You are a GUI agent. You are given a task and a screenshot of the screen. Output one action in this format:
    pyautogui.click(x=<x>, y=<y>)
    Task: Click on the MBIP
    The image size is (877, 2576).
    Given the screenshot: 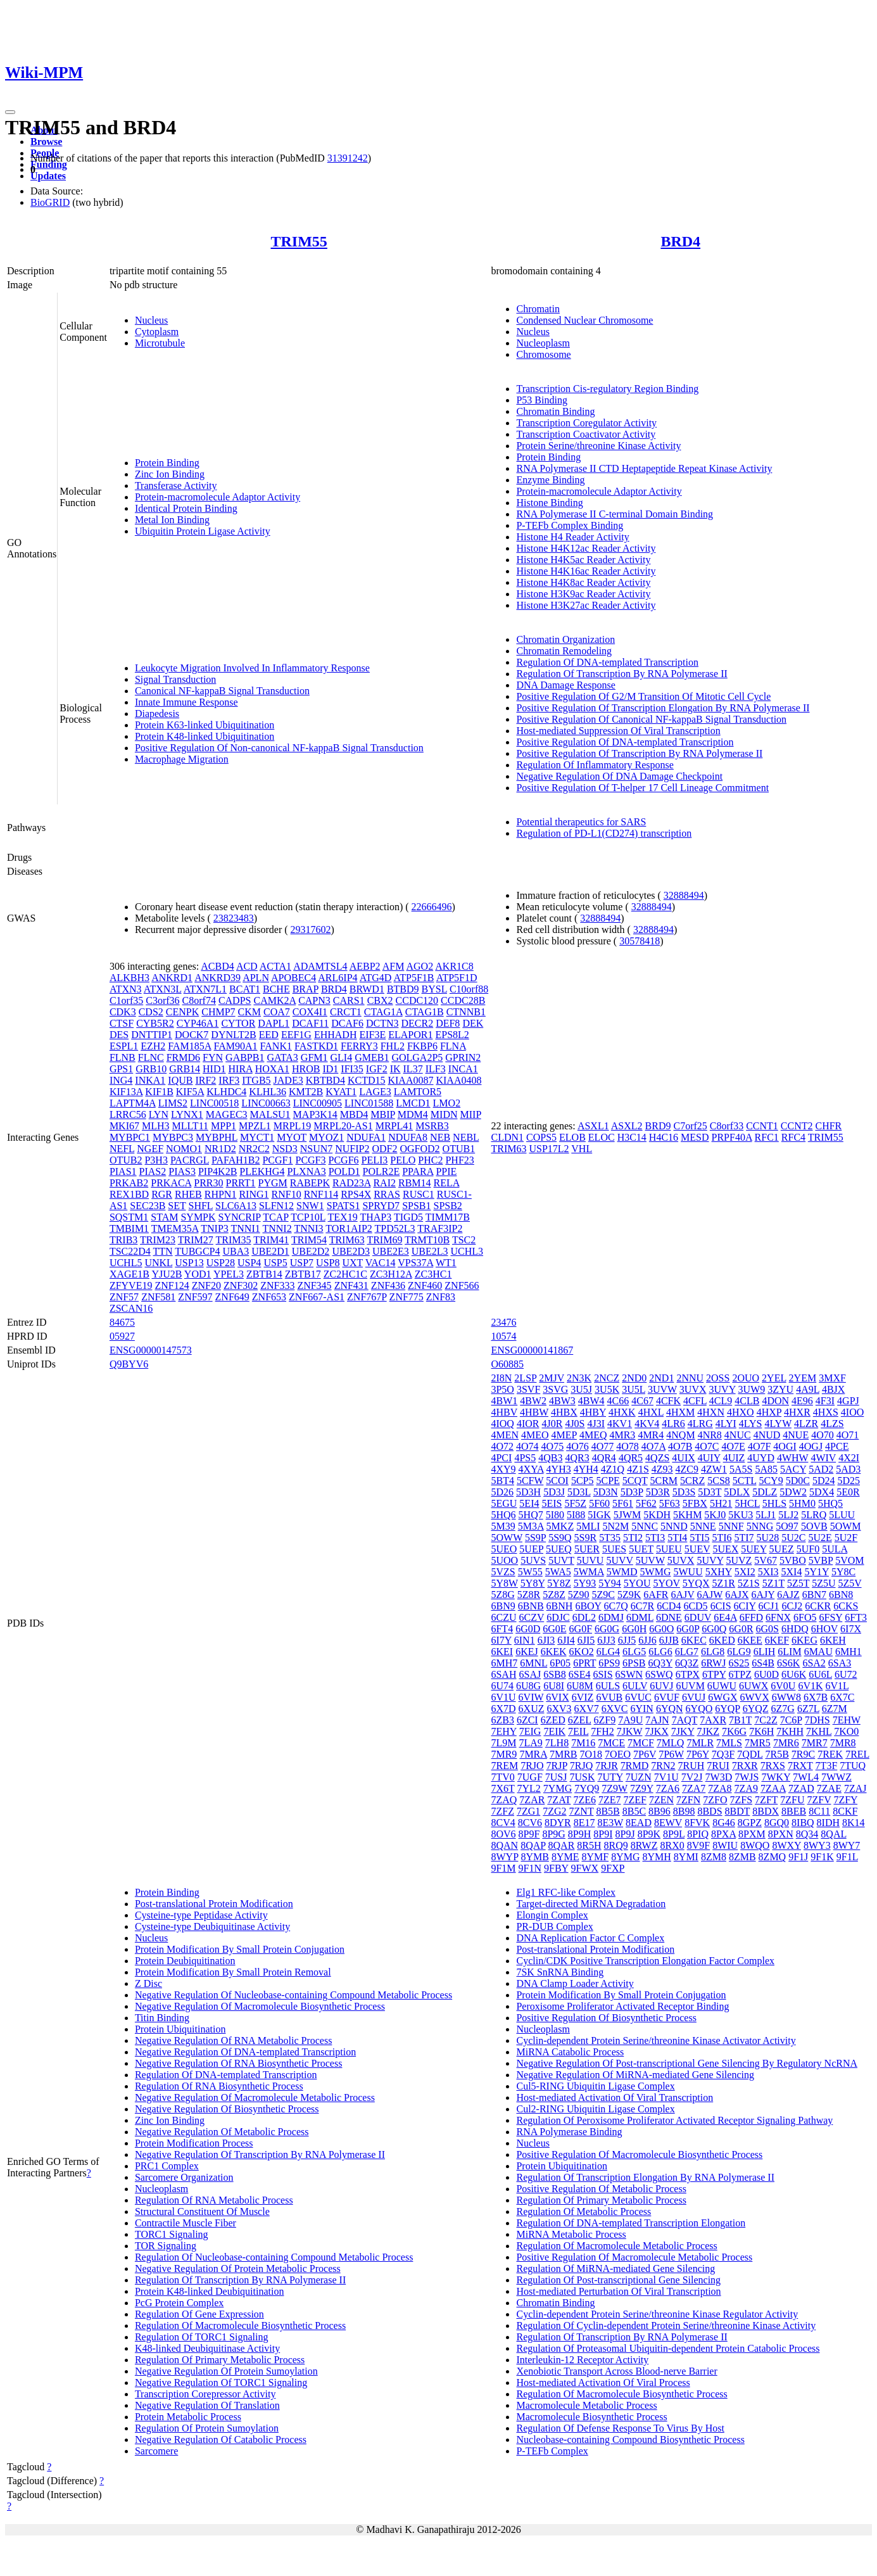 What is the action you would take?
    pyautogui.click(x=382, y=1114)
    